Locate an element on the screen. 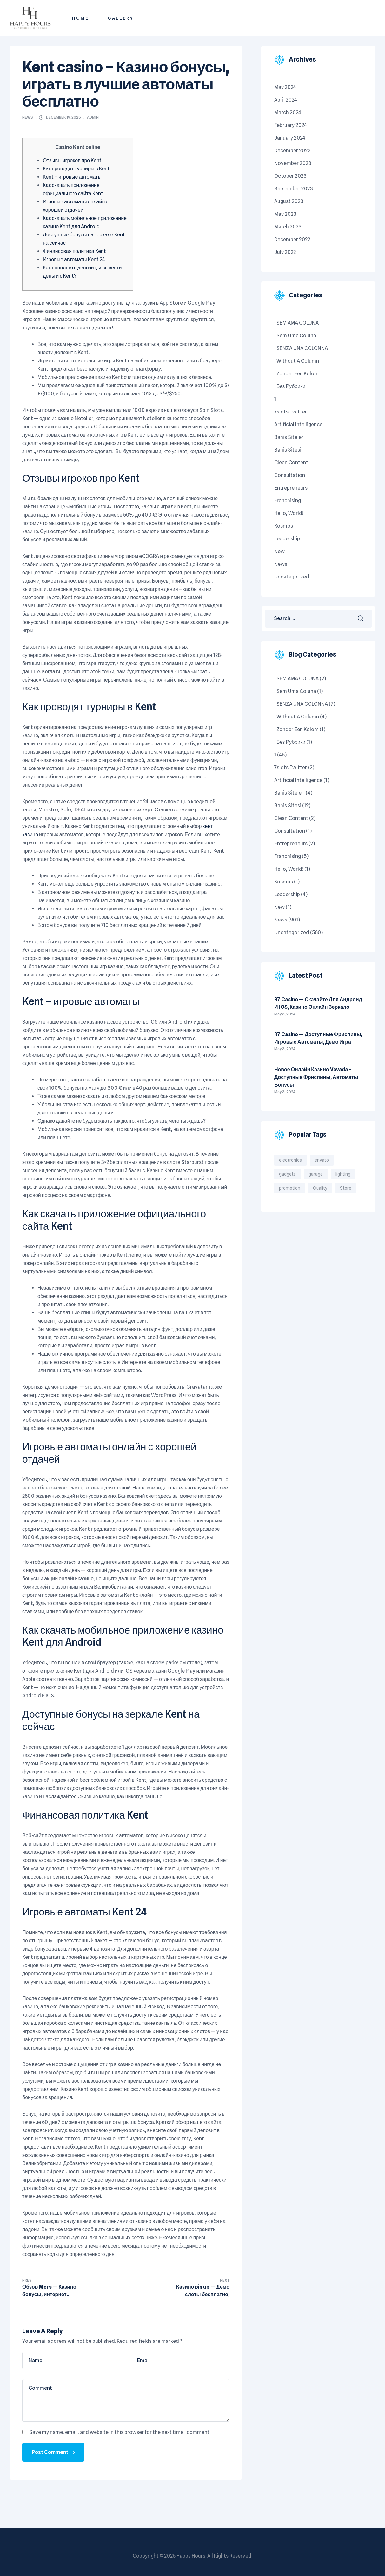 The width and height of the screenshot is (385, 2576). October 2023 is located at coordinates (290, 176).